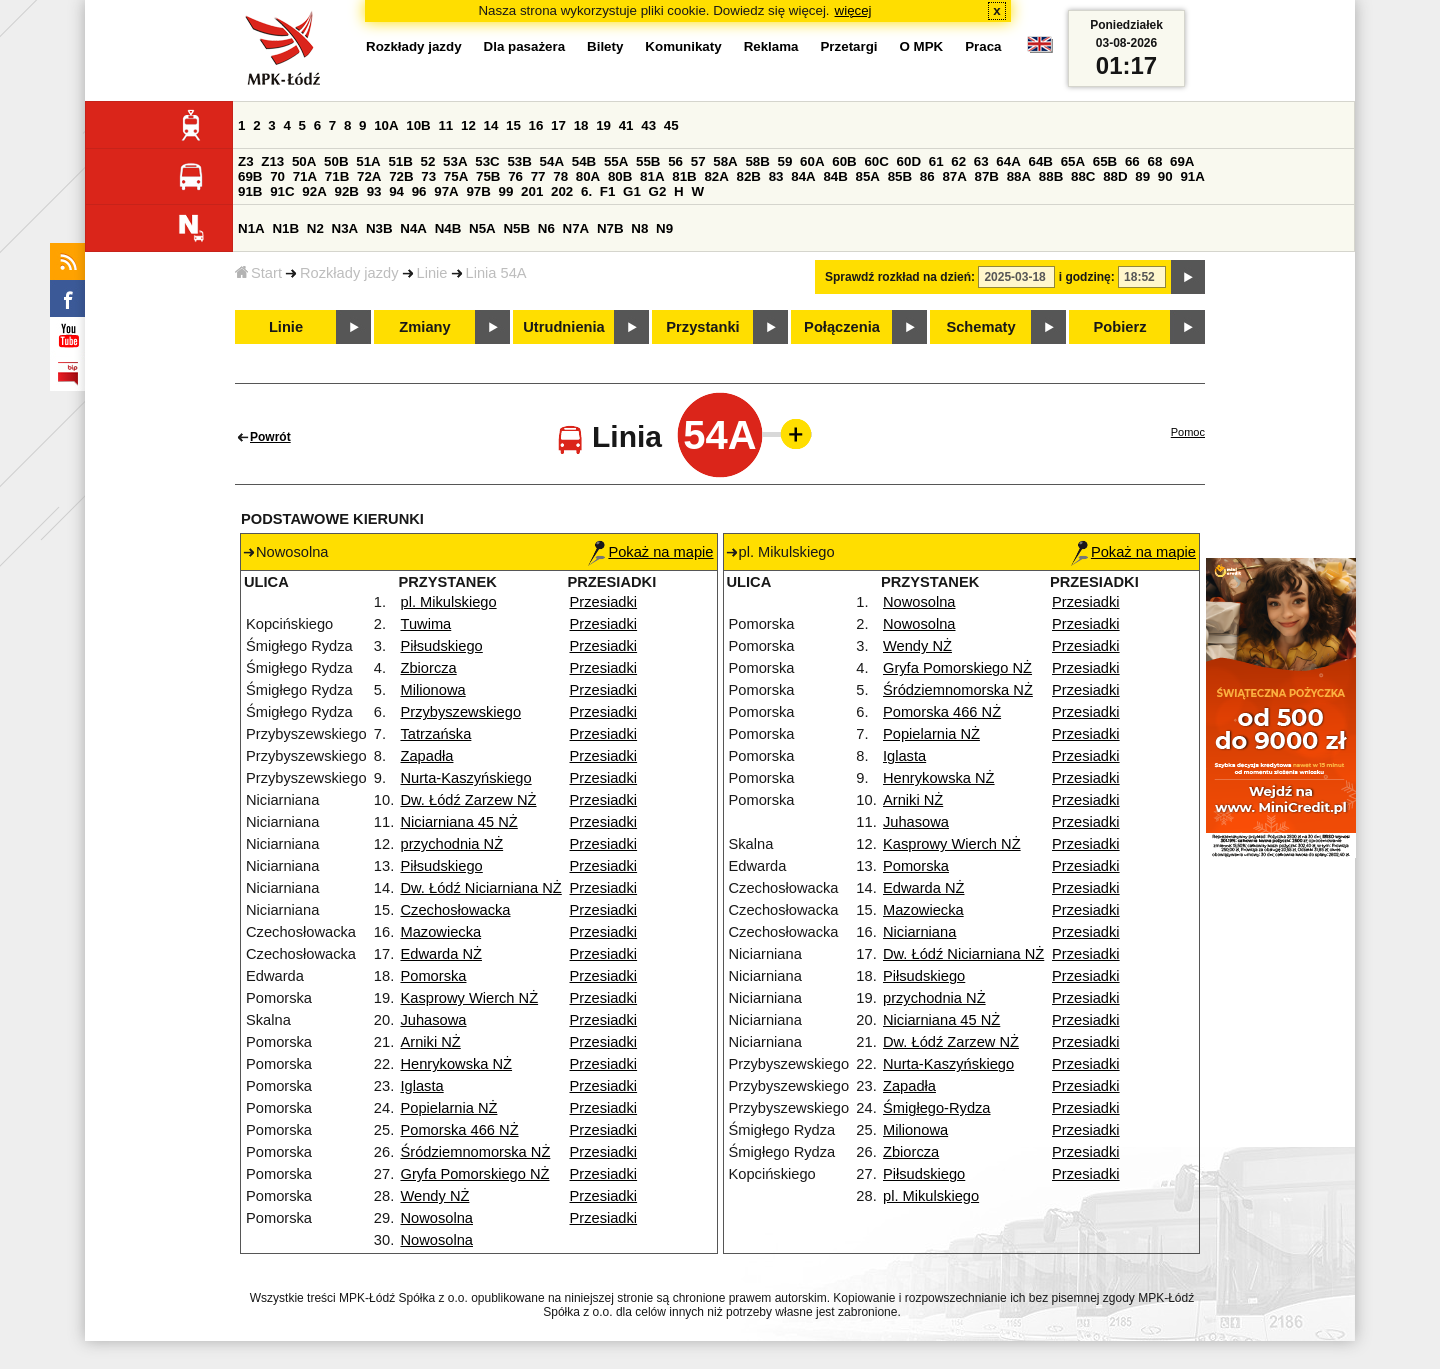  I want to click on 11, so click(445, 125).